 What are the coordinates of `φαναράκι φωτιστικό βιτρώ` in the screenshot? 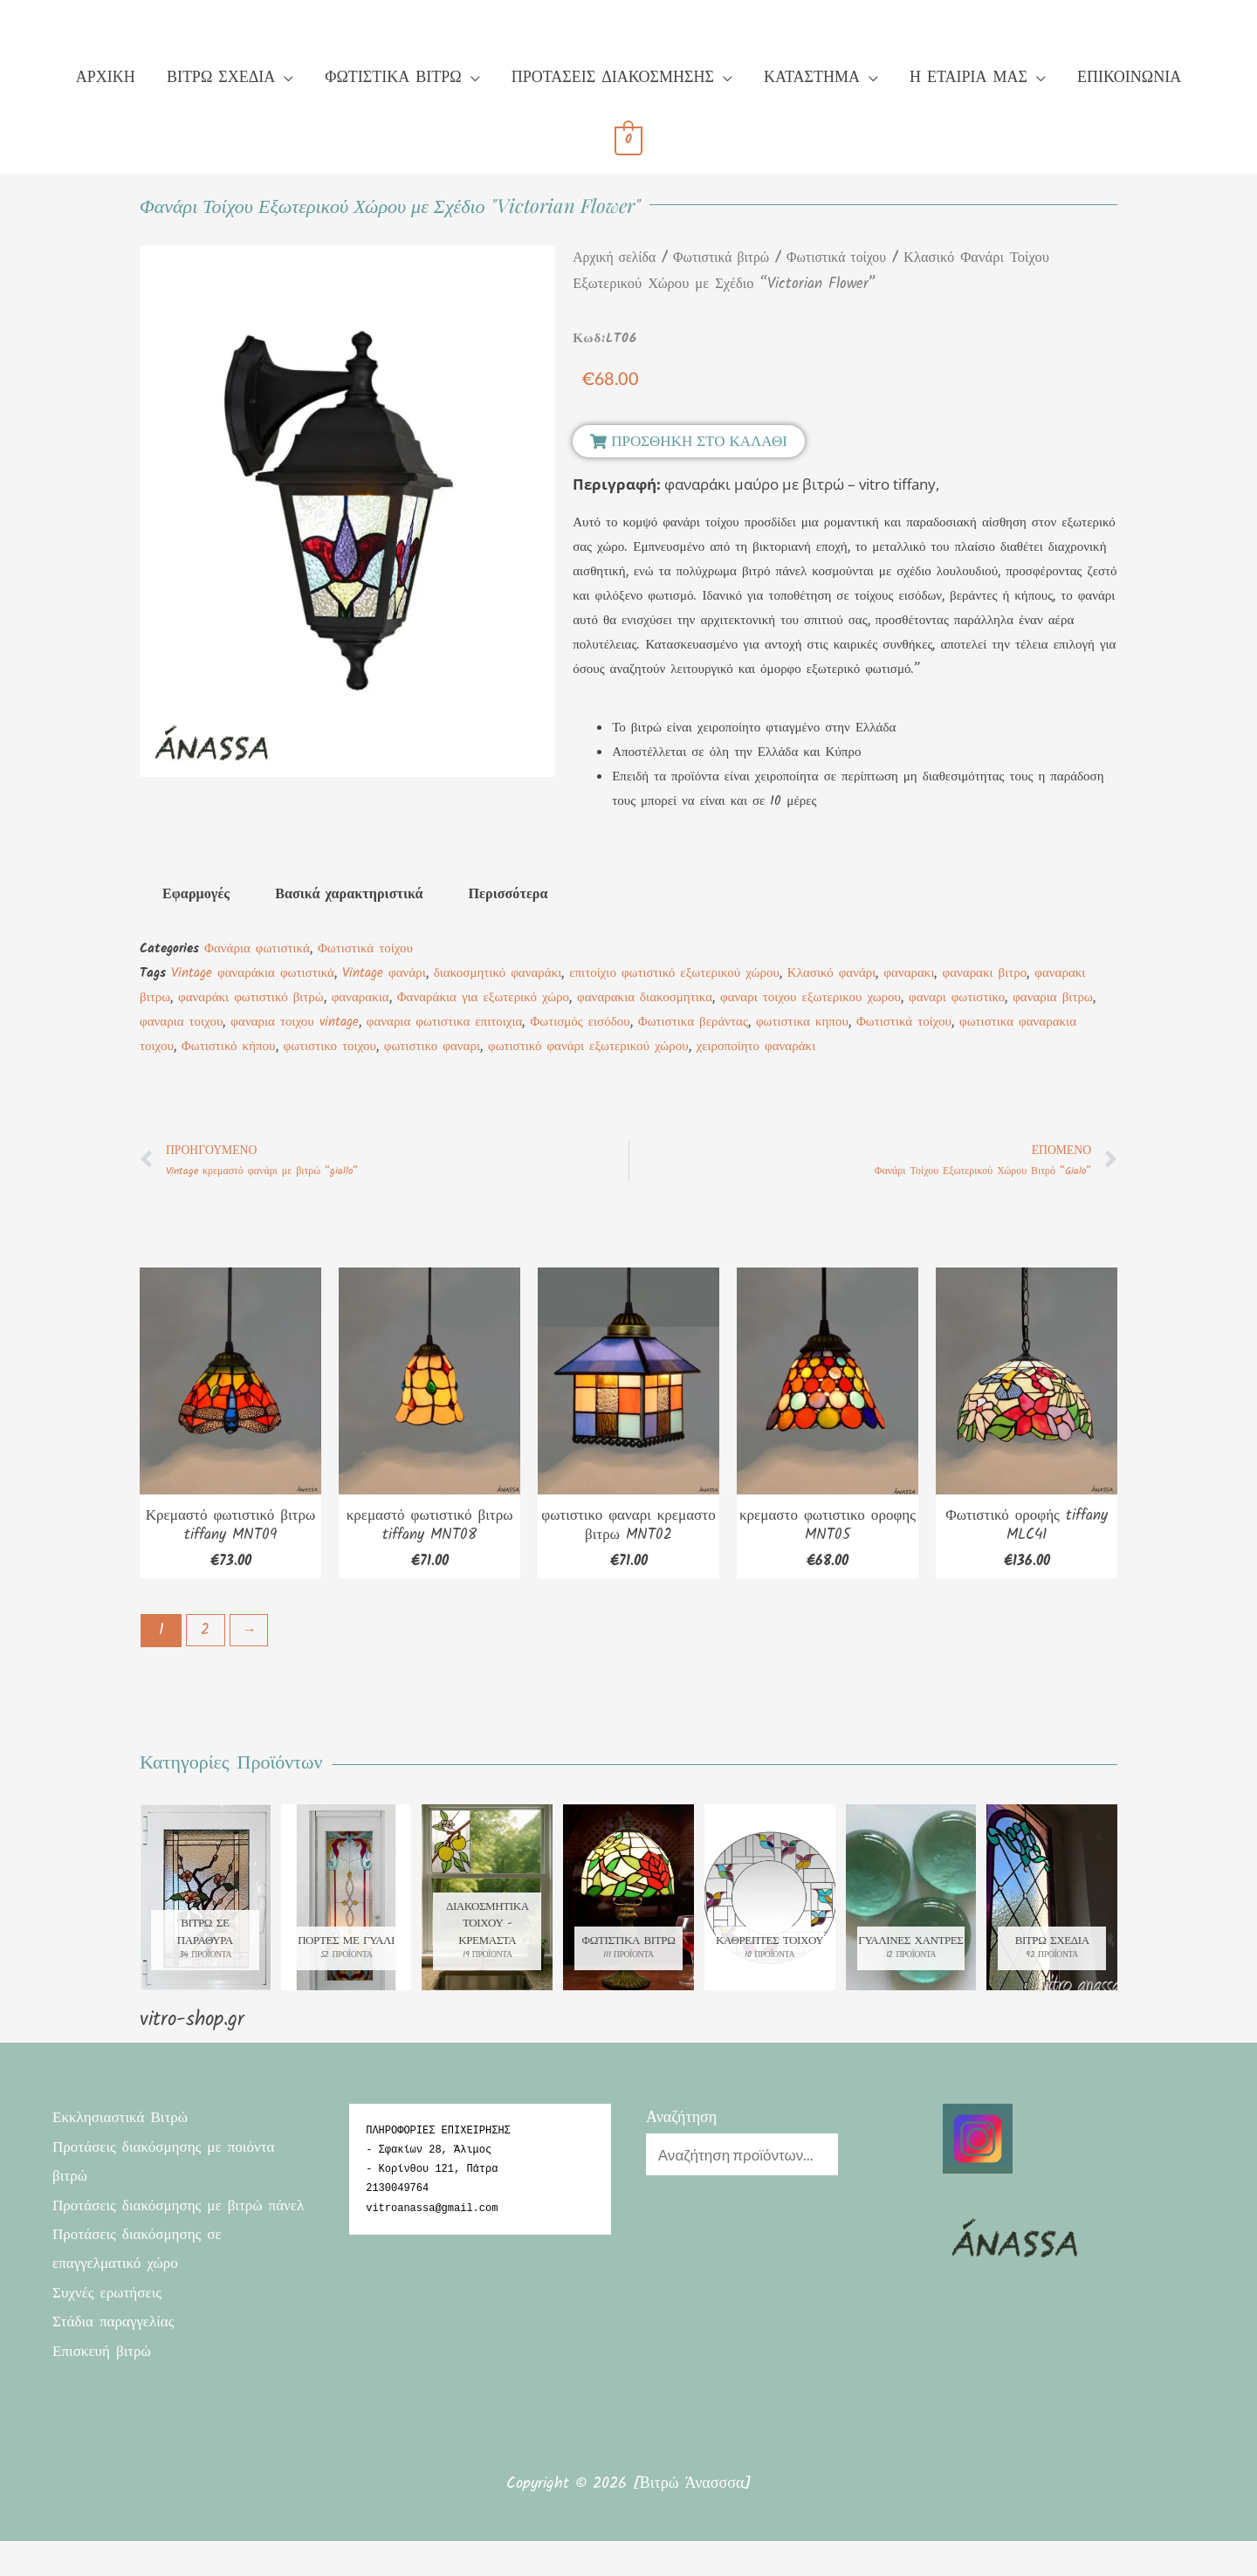 It's located at (251, 997).